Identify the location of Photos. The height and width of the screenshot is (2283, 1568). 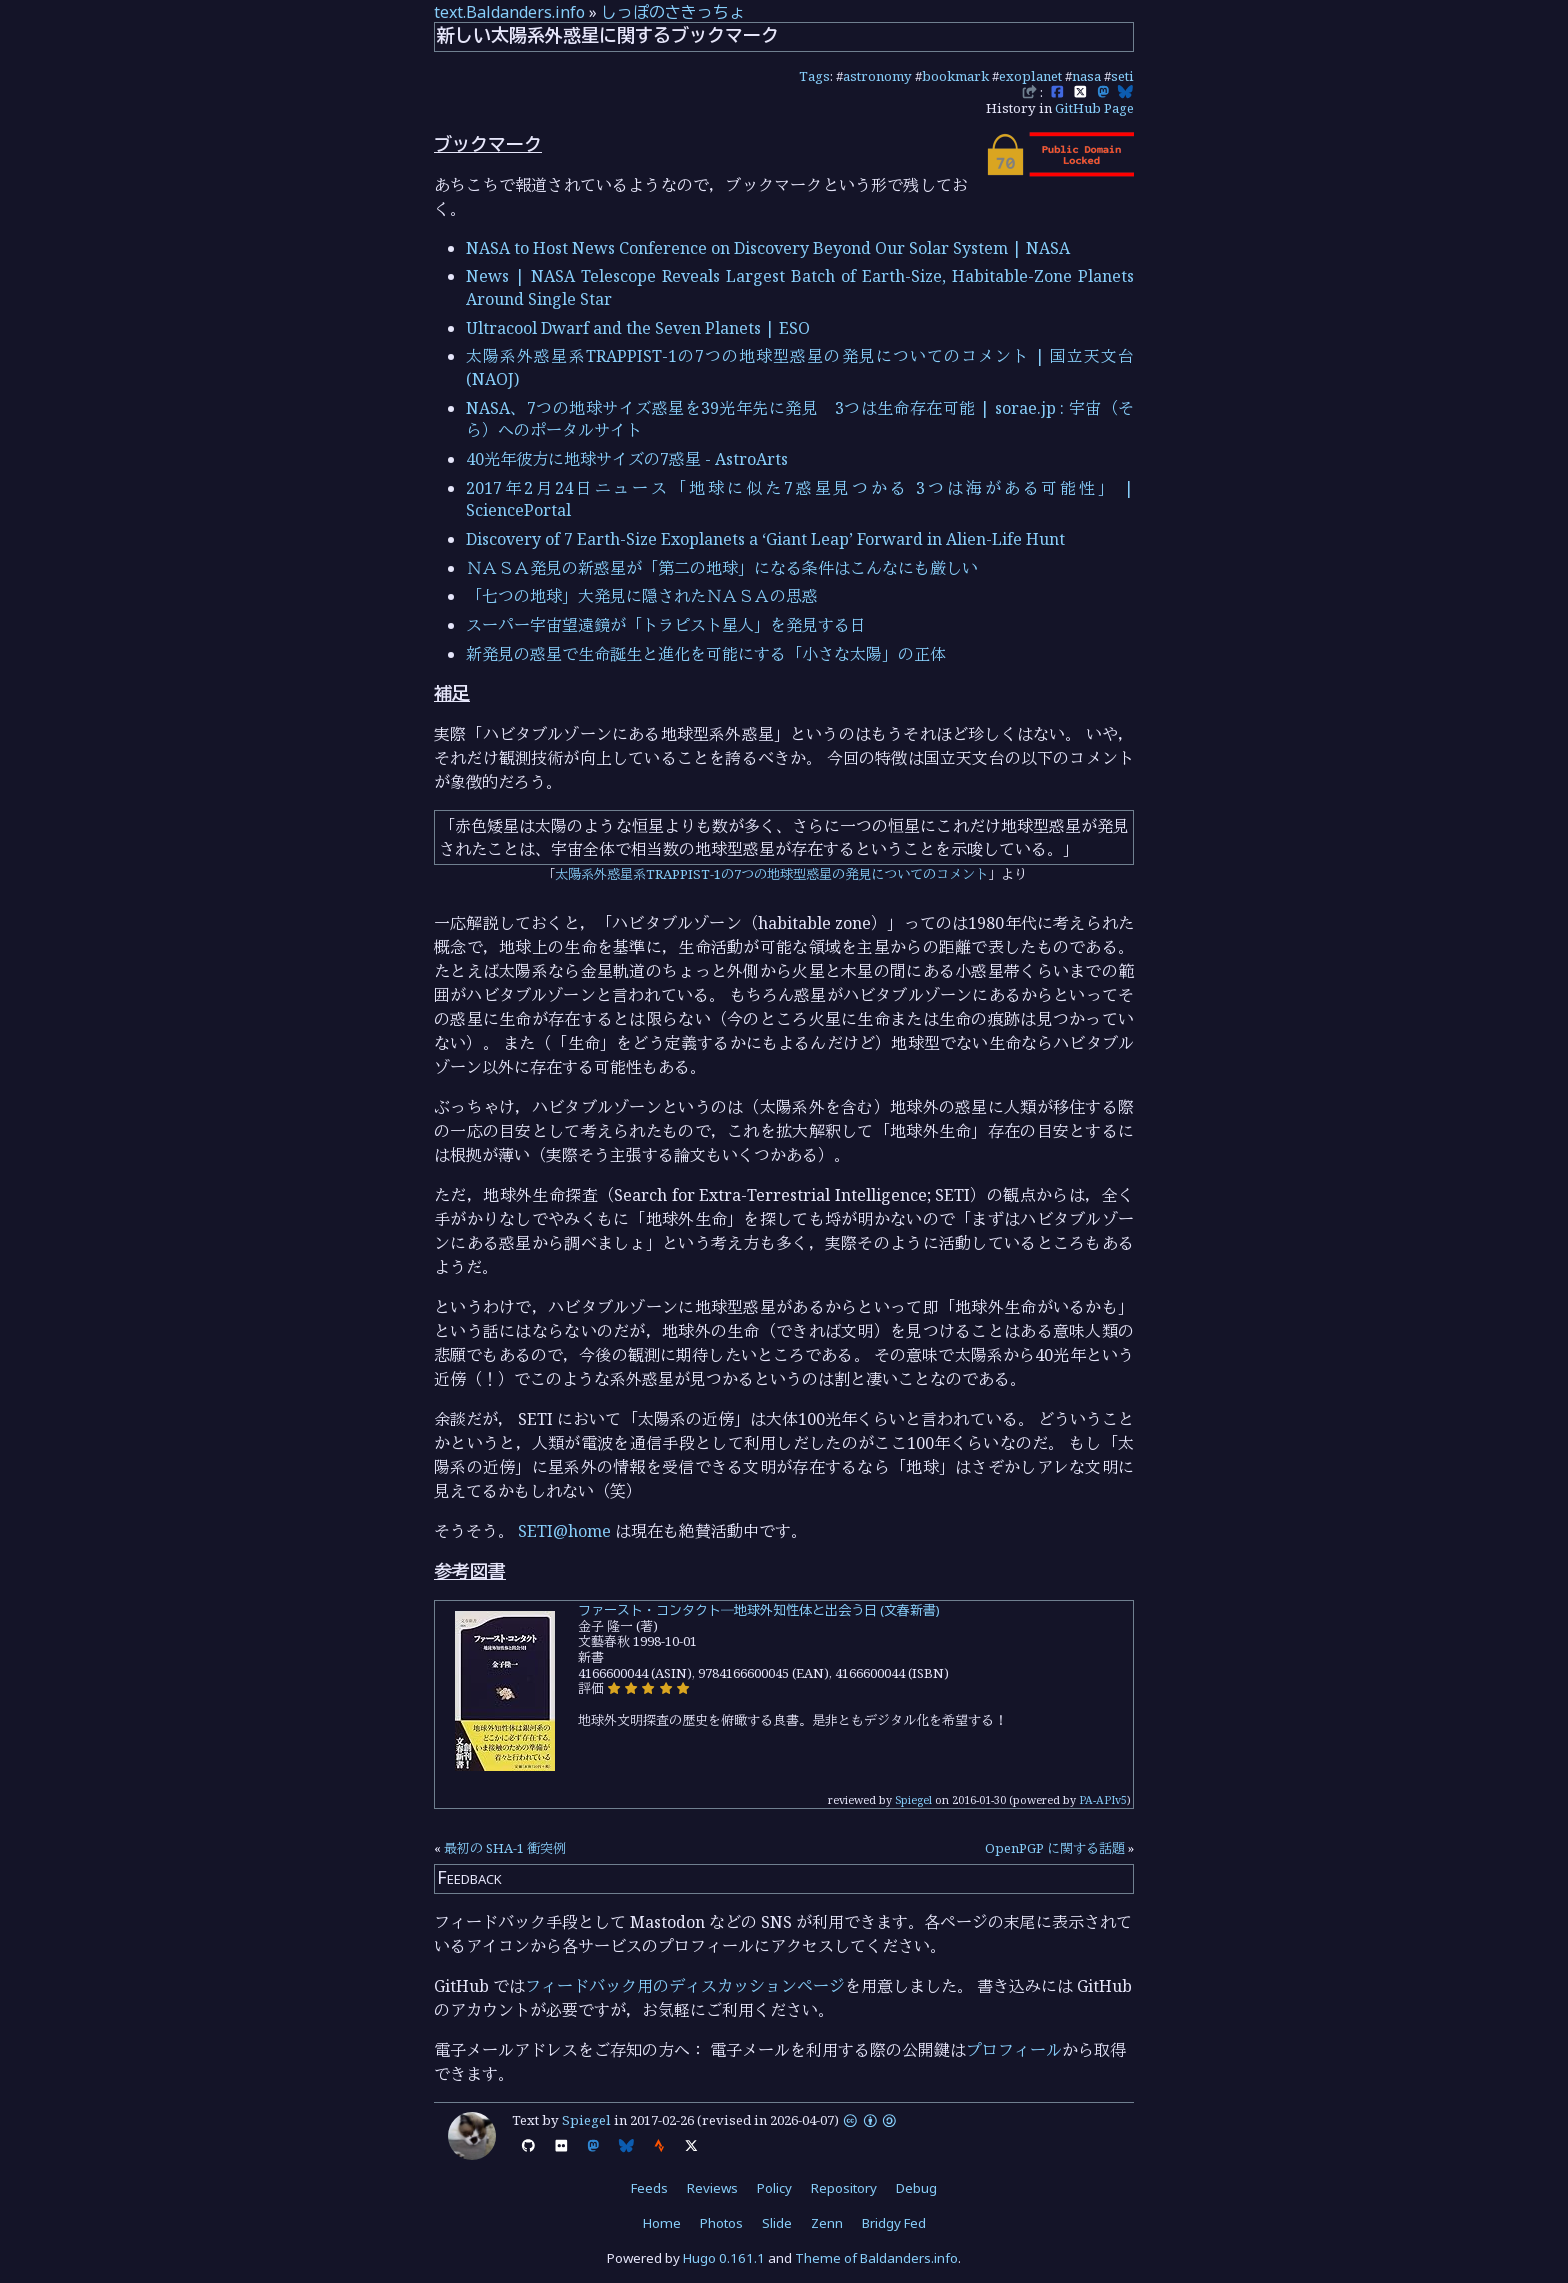
(721, 2223).